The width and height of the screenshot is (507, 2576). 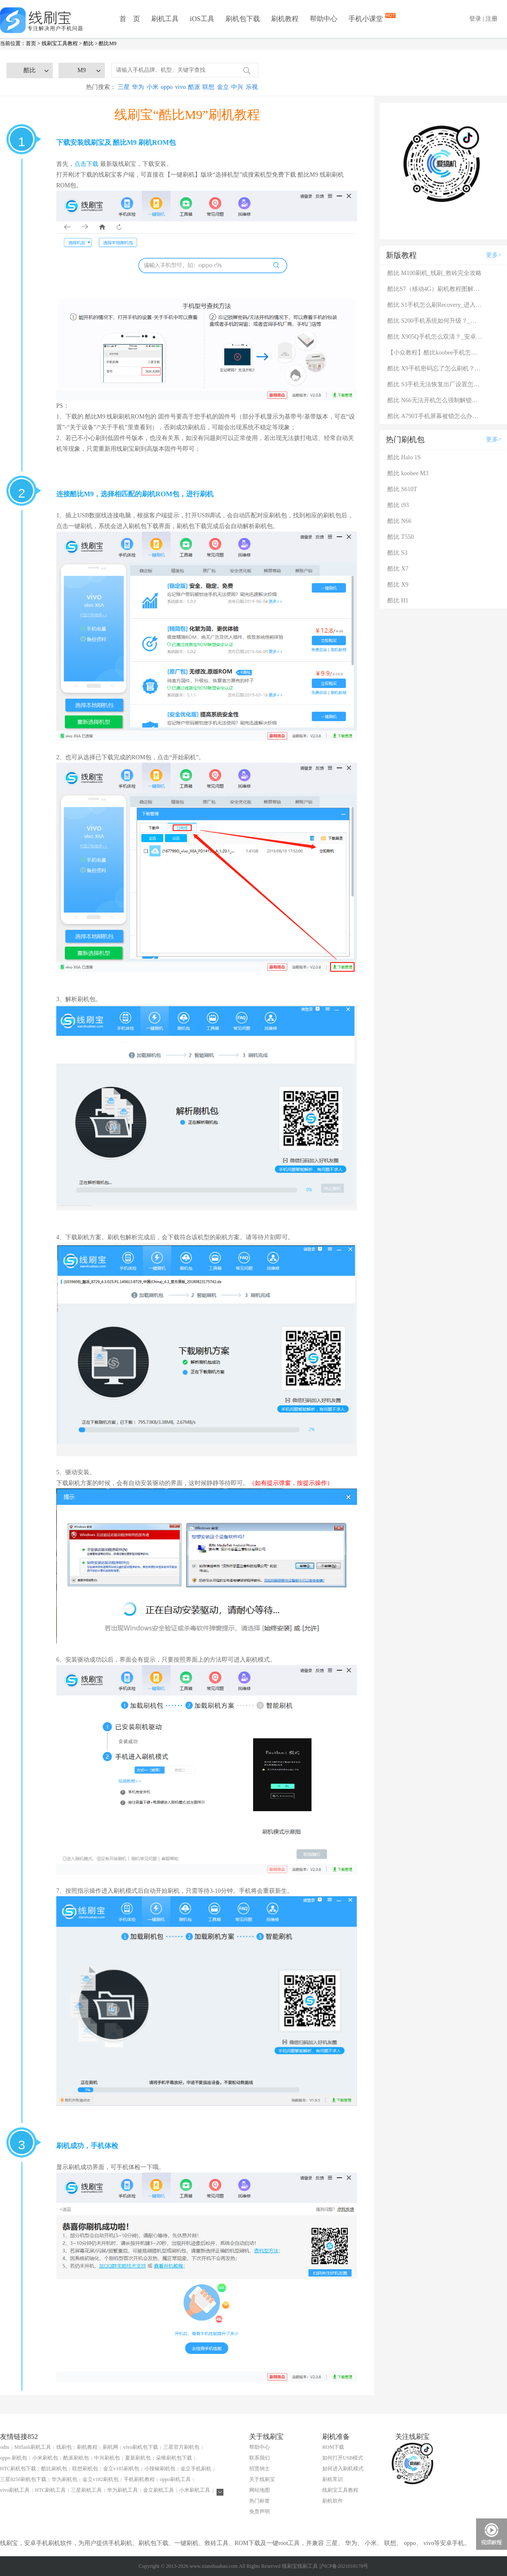 I want to click on 酷比 S3手机无法恢复出厂设置怎么办？系统恢复方法, so click(x=435, y=384).